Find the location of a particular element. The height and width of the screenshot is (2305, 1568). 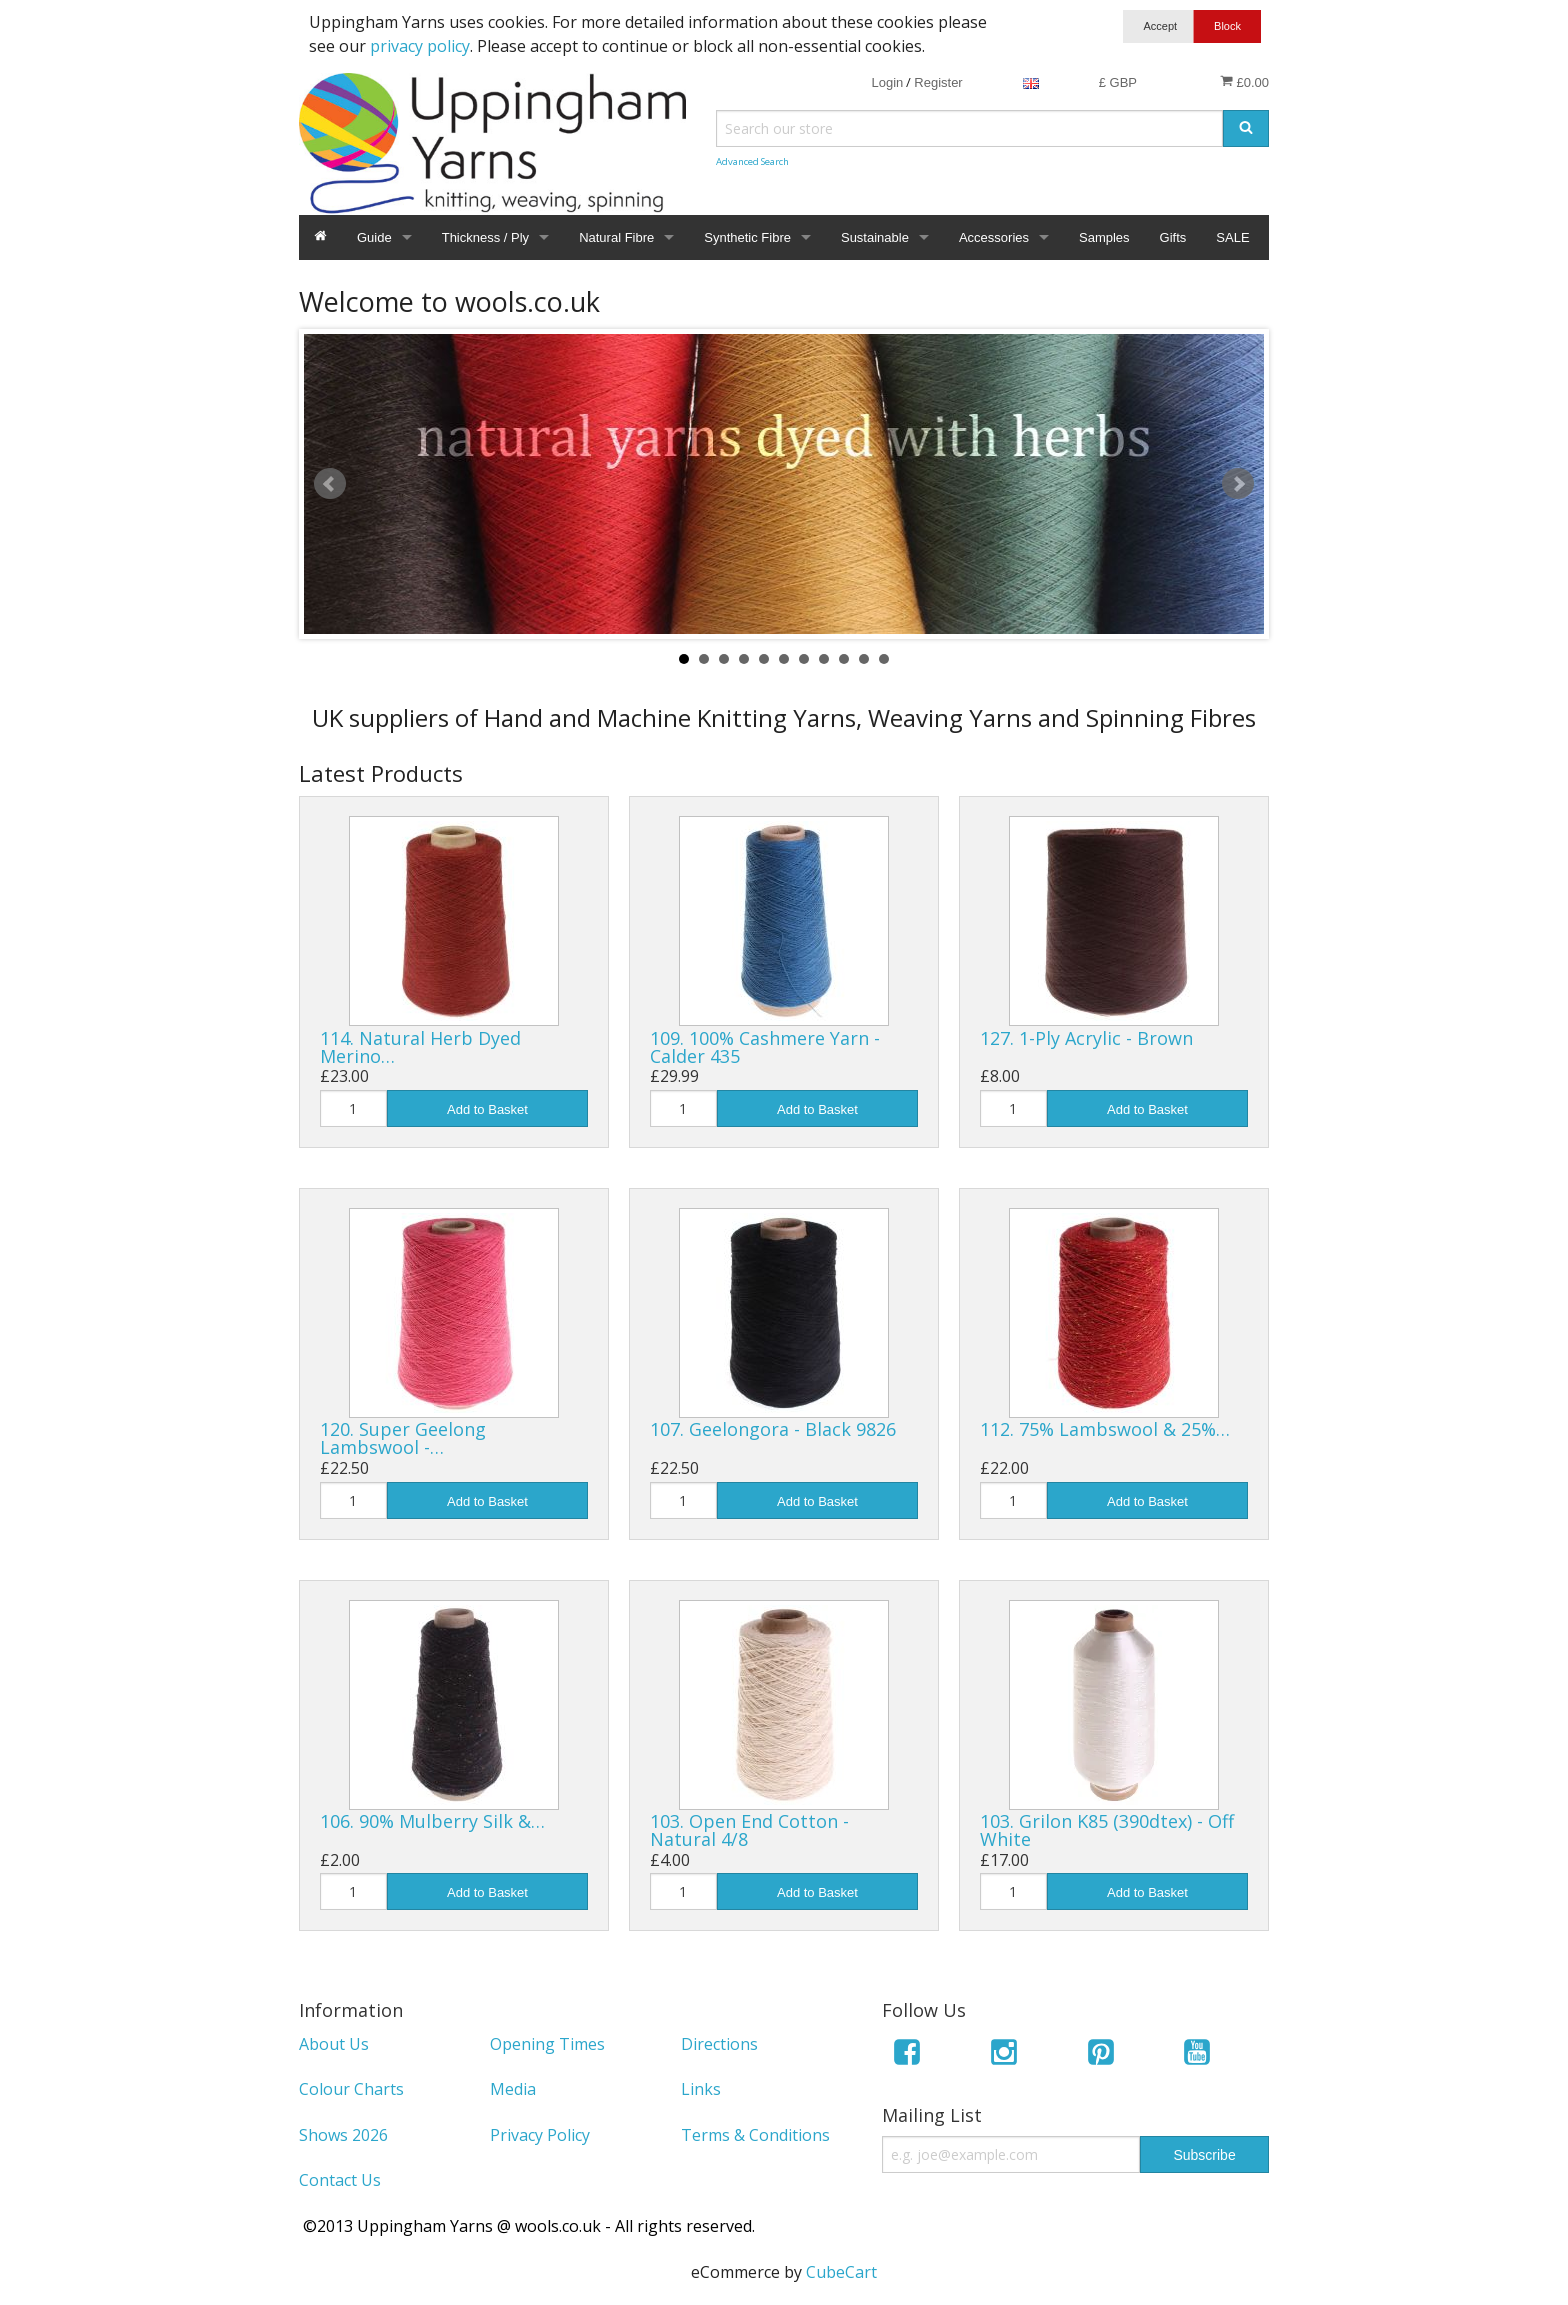

SALE is located at coordinates (1232, 237).